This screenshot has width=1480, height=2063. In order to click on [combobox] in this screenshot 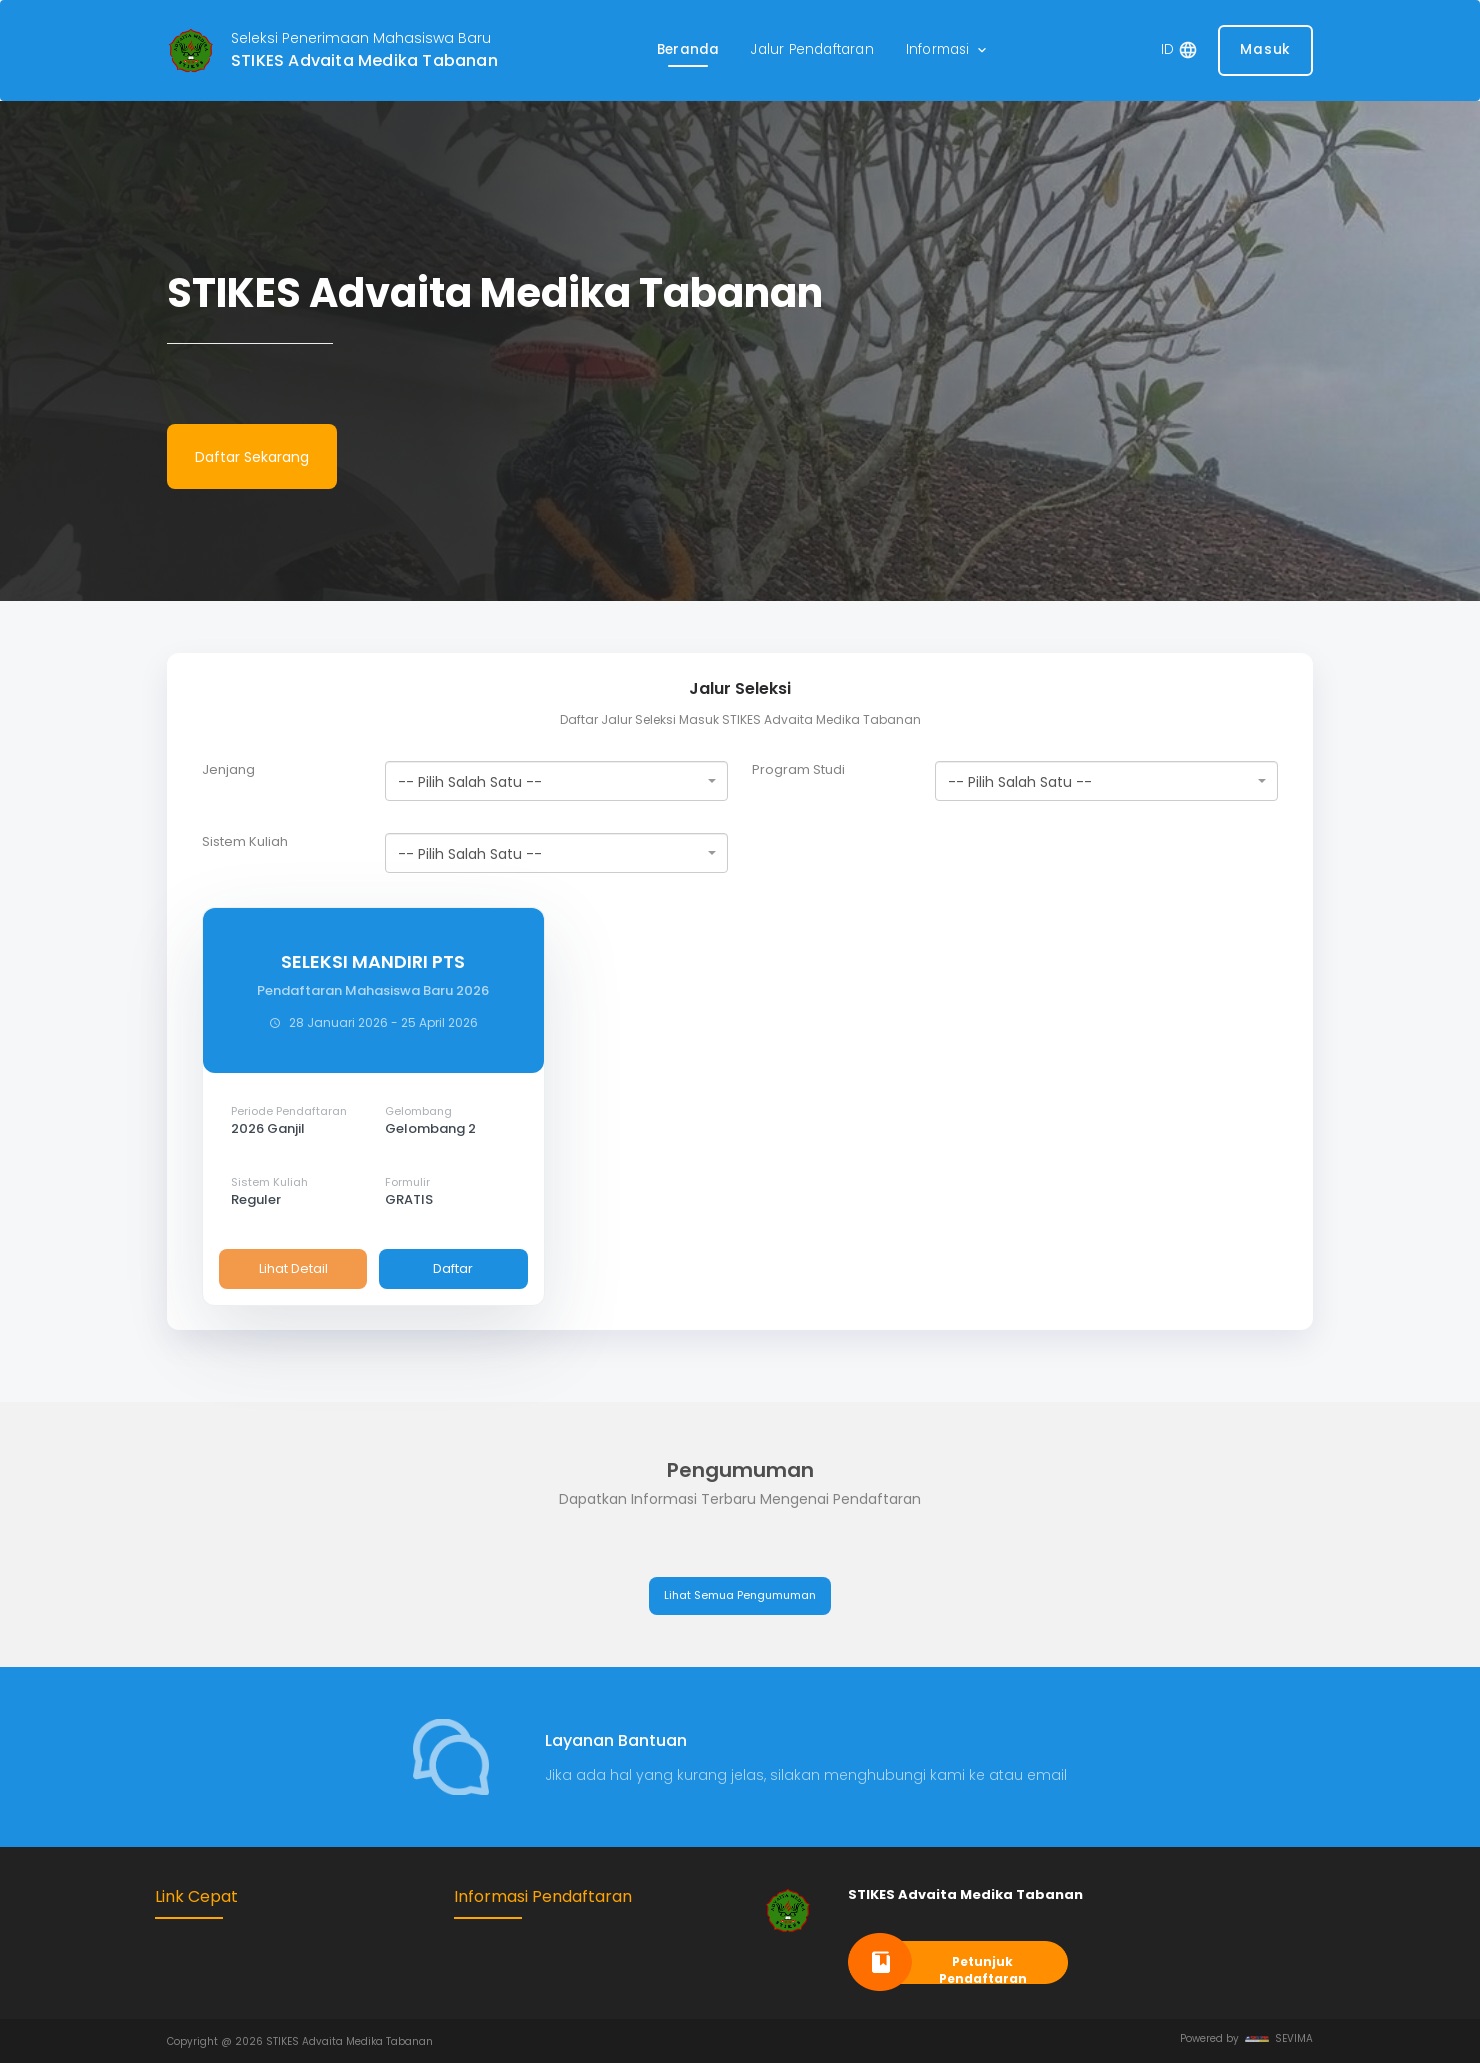, I will do `click(556, 781)`.